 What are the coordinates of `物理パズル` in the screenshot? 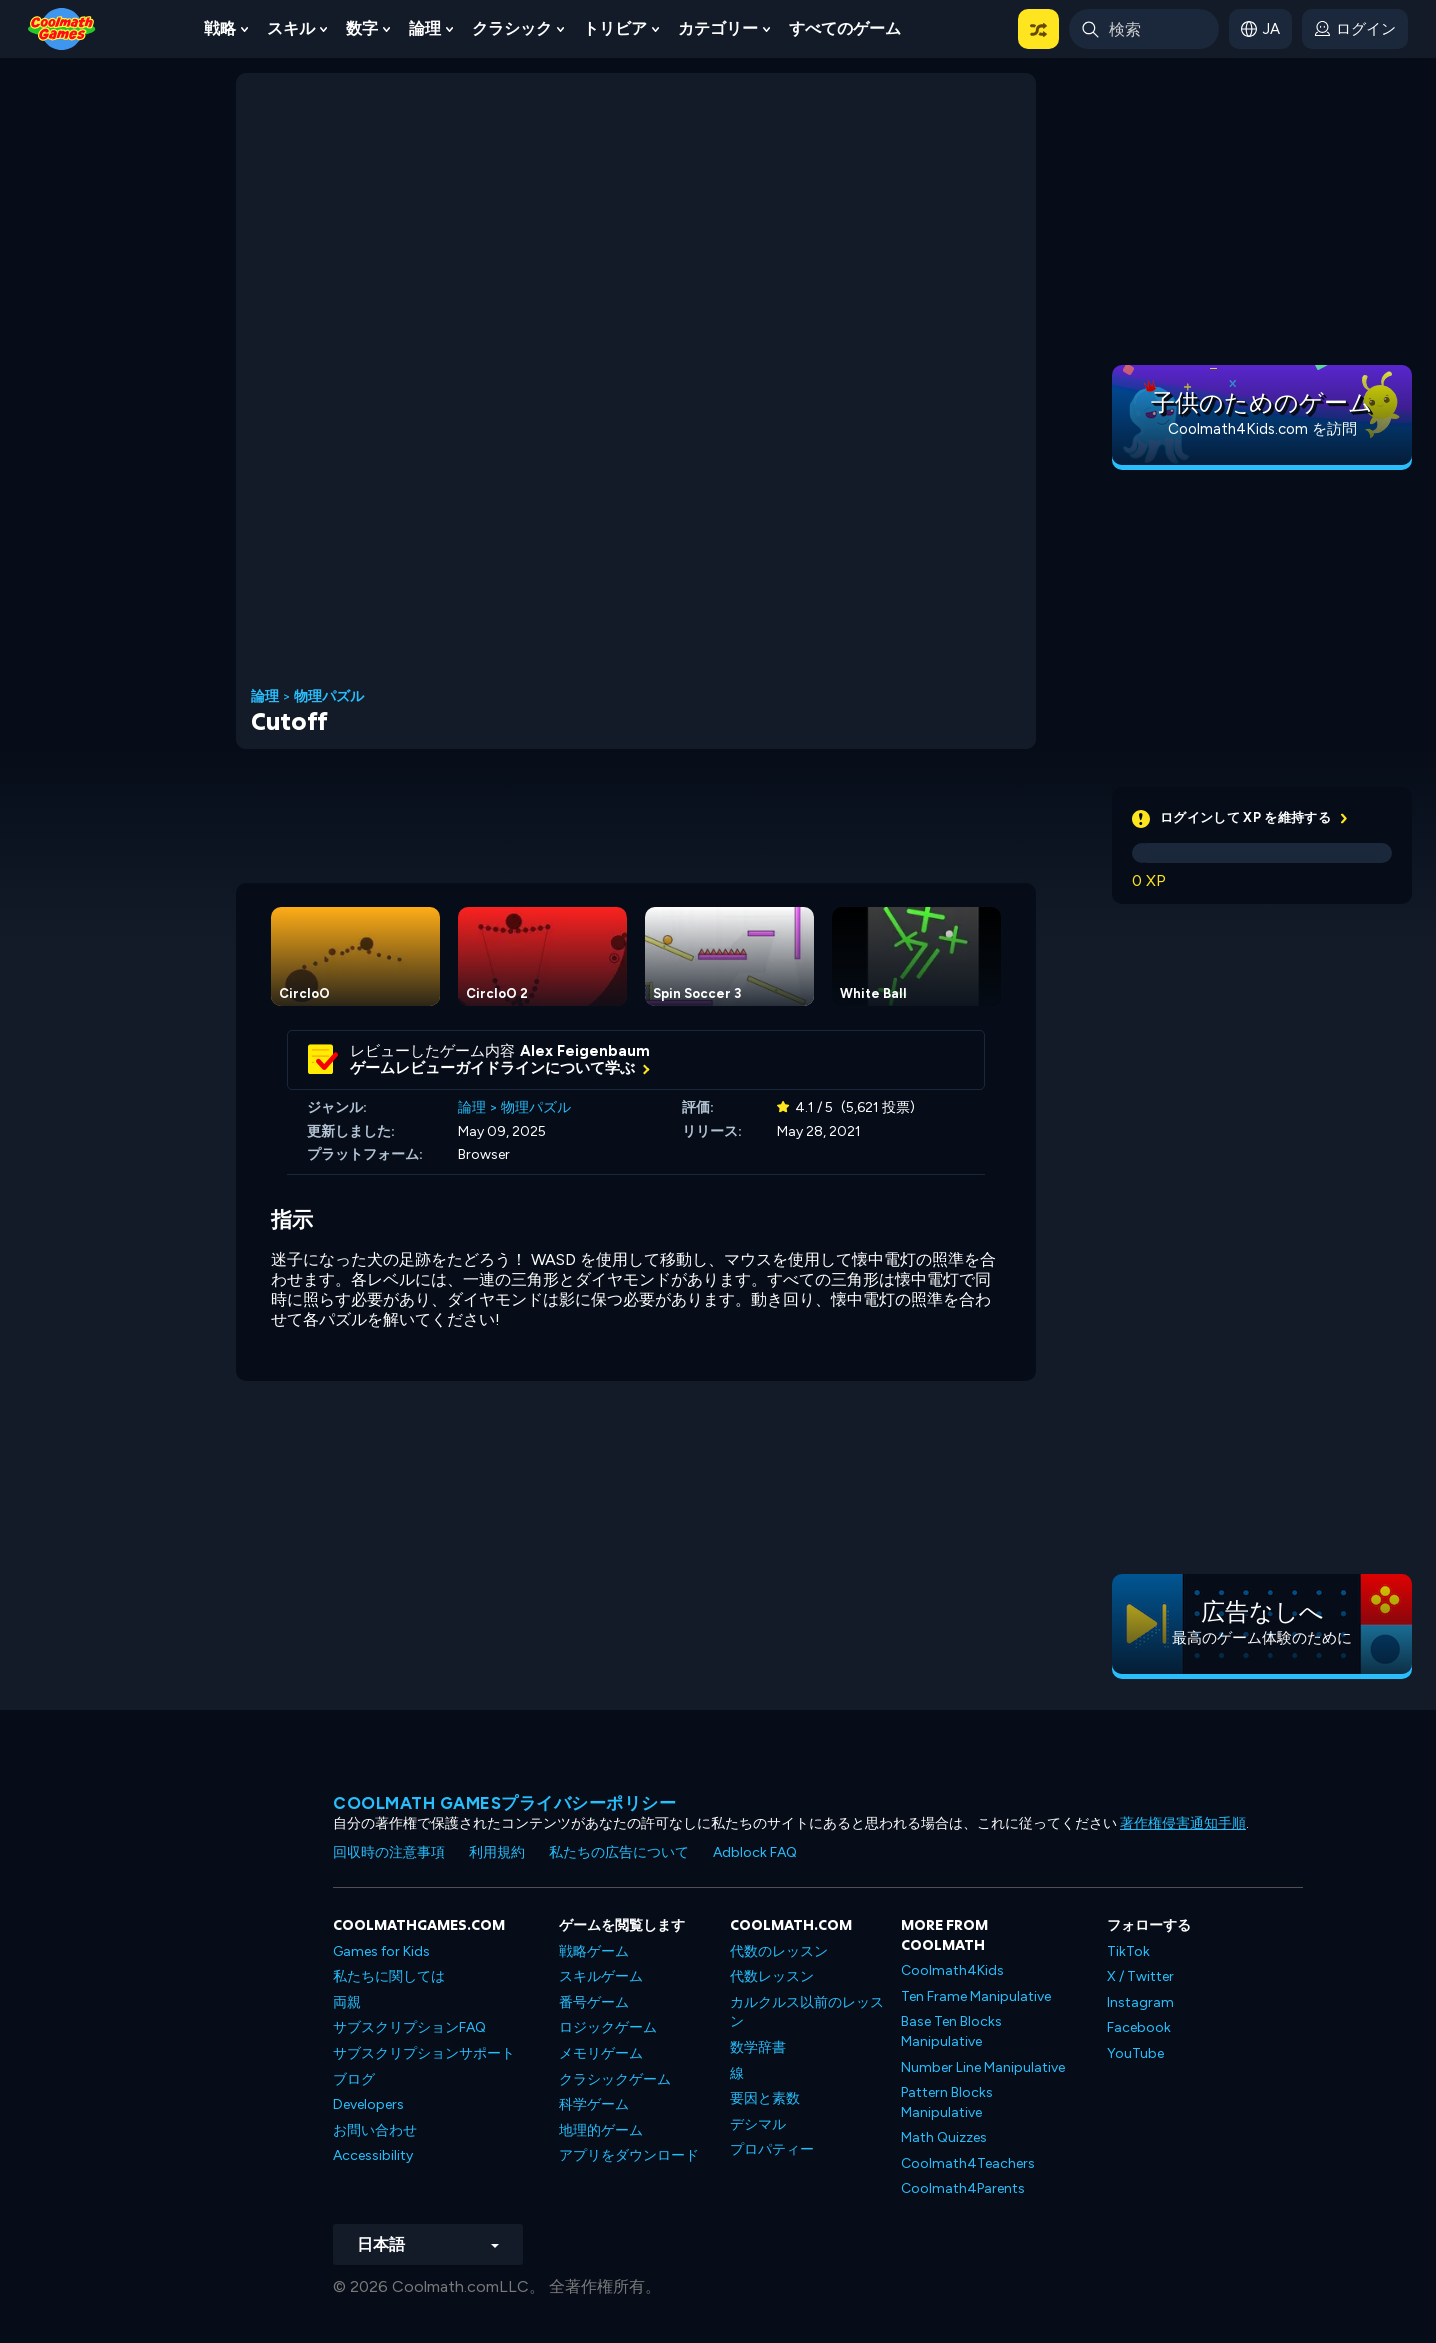 It's located at (329, 697).